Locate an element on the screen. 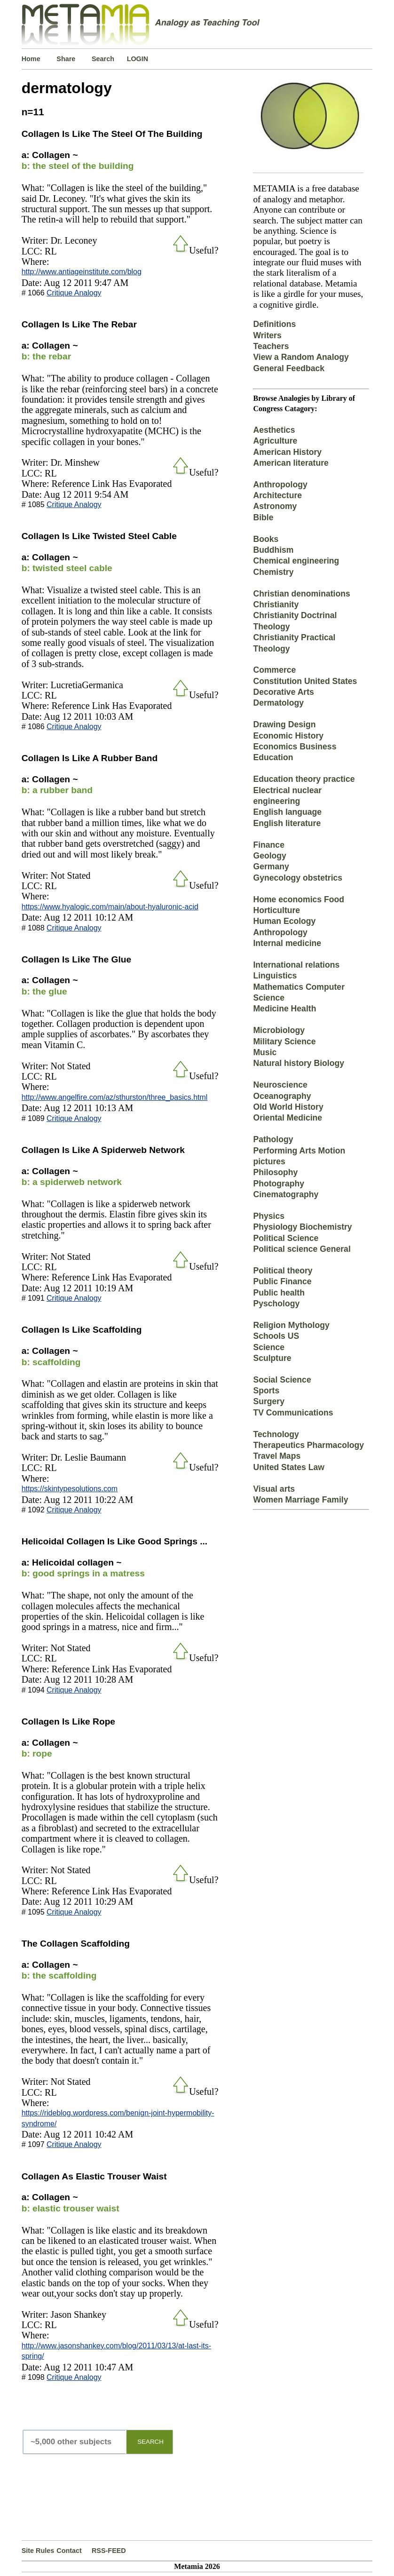 Image resolution: width=394 pixels, height=2576 pixels. Geology is located at coordinates (269, 855).